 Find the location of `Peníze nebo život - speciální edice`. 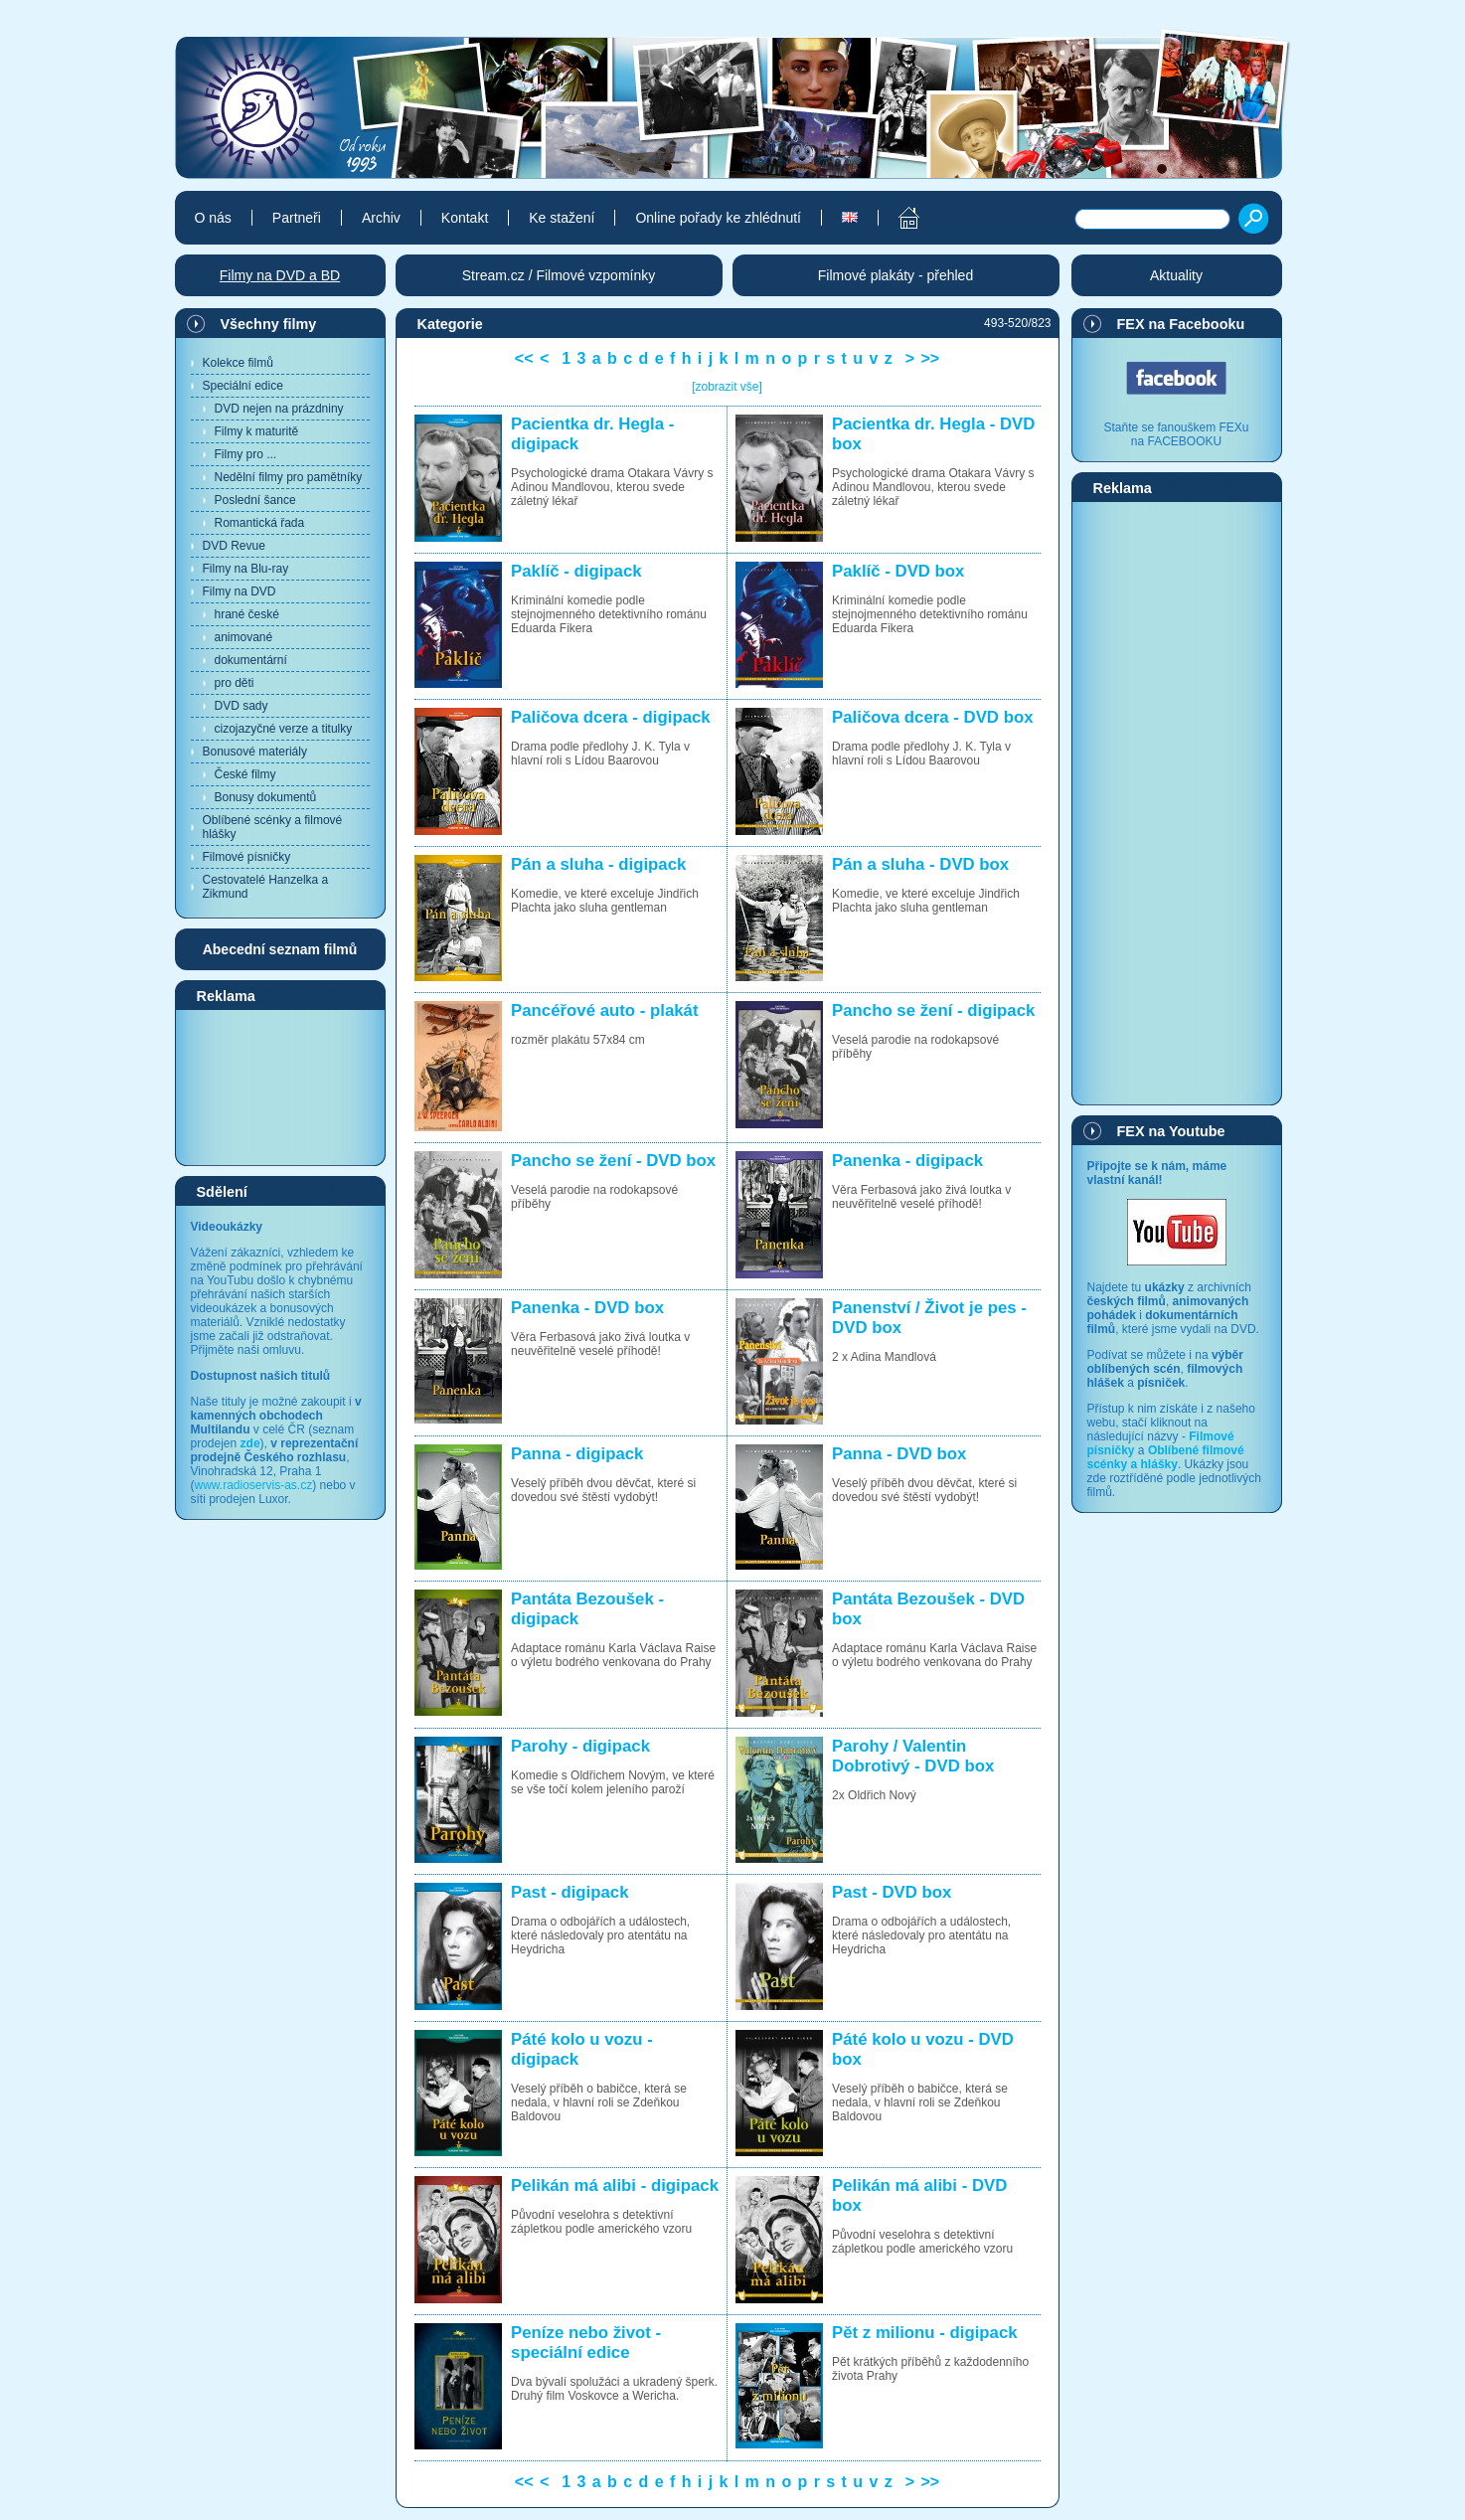

Peníze nebo život - speciální edice is located at coordinates (586, 2342).